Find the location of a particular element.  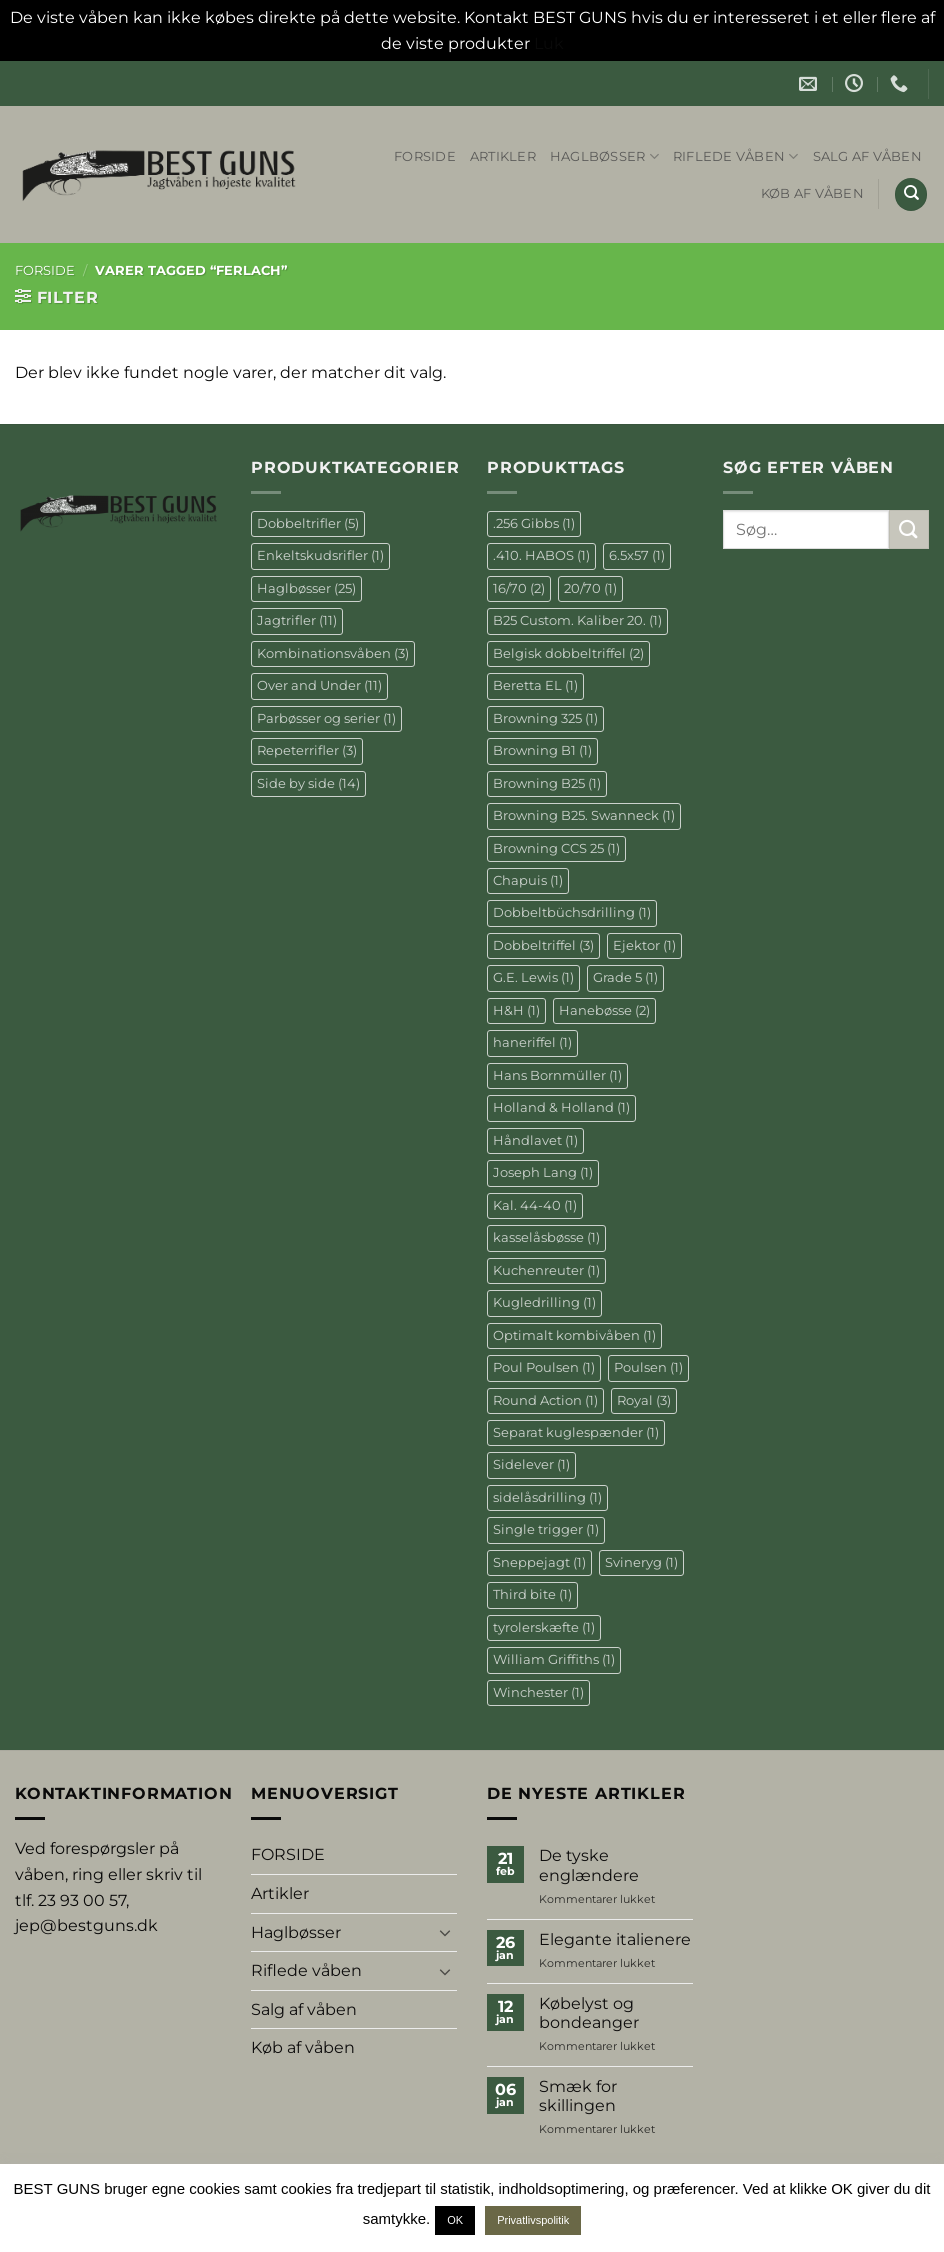

Kombinationsvåben [Kombinationsvåben (3 elementer)] is located at coordinates (333, 653).